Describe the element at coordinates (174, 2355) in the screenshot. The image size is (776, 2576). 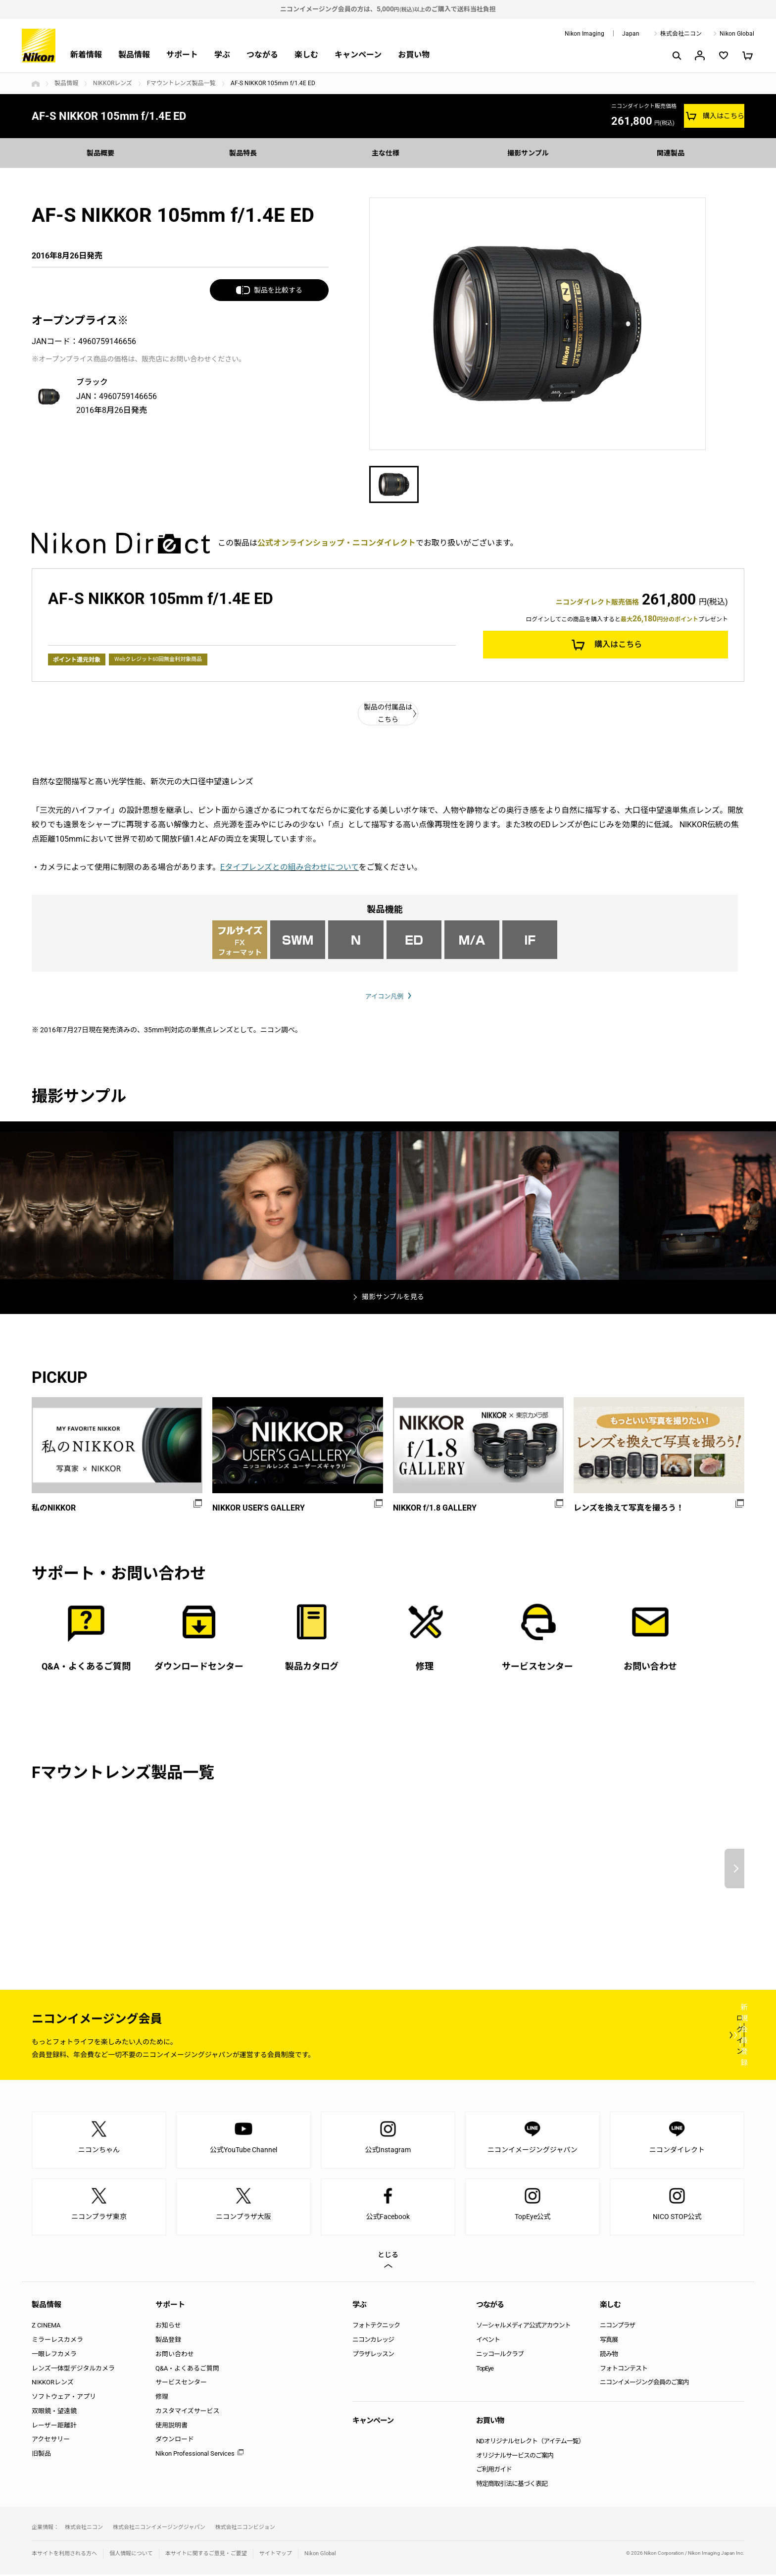
I see `お問い合わせ` at that location.